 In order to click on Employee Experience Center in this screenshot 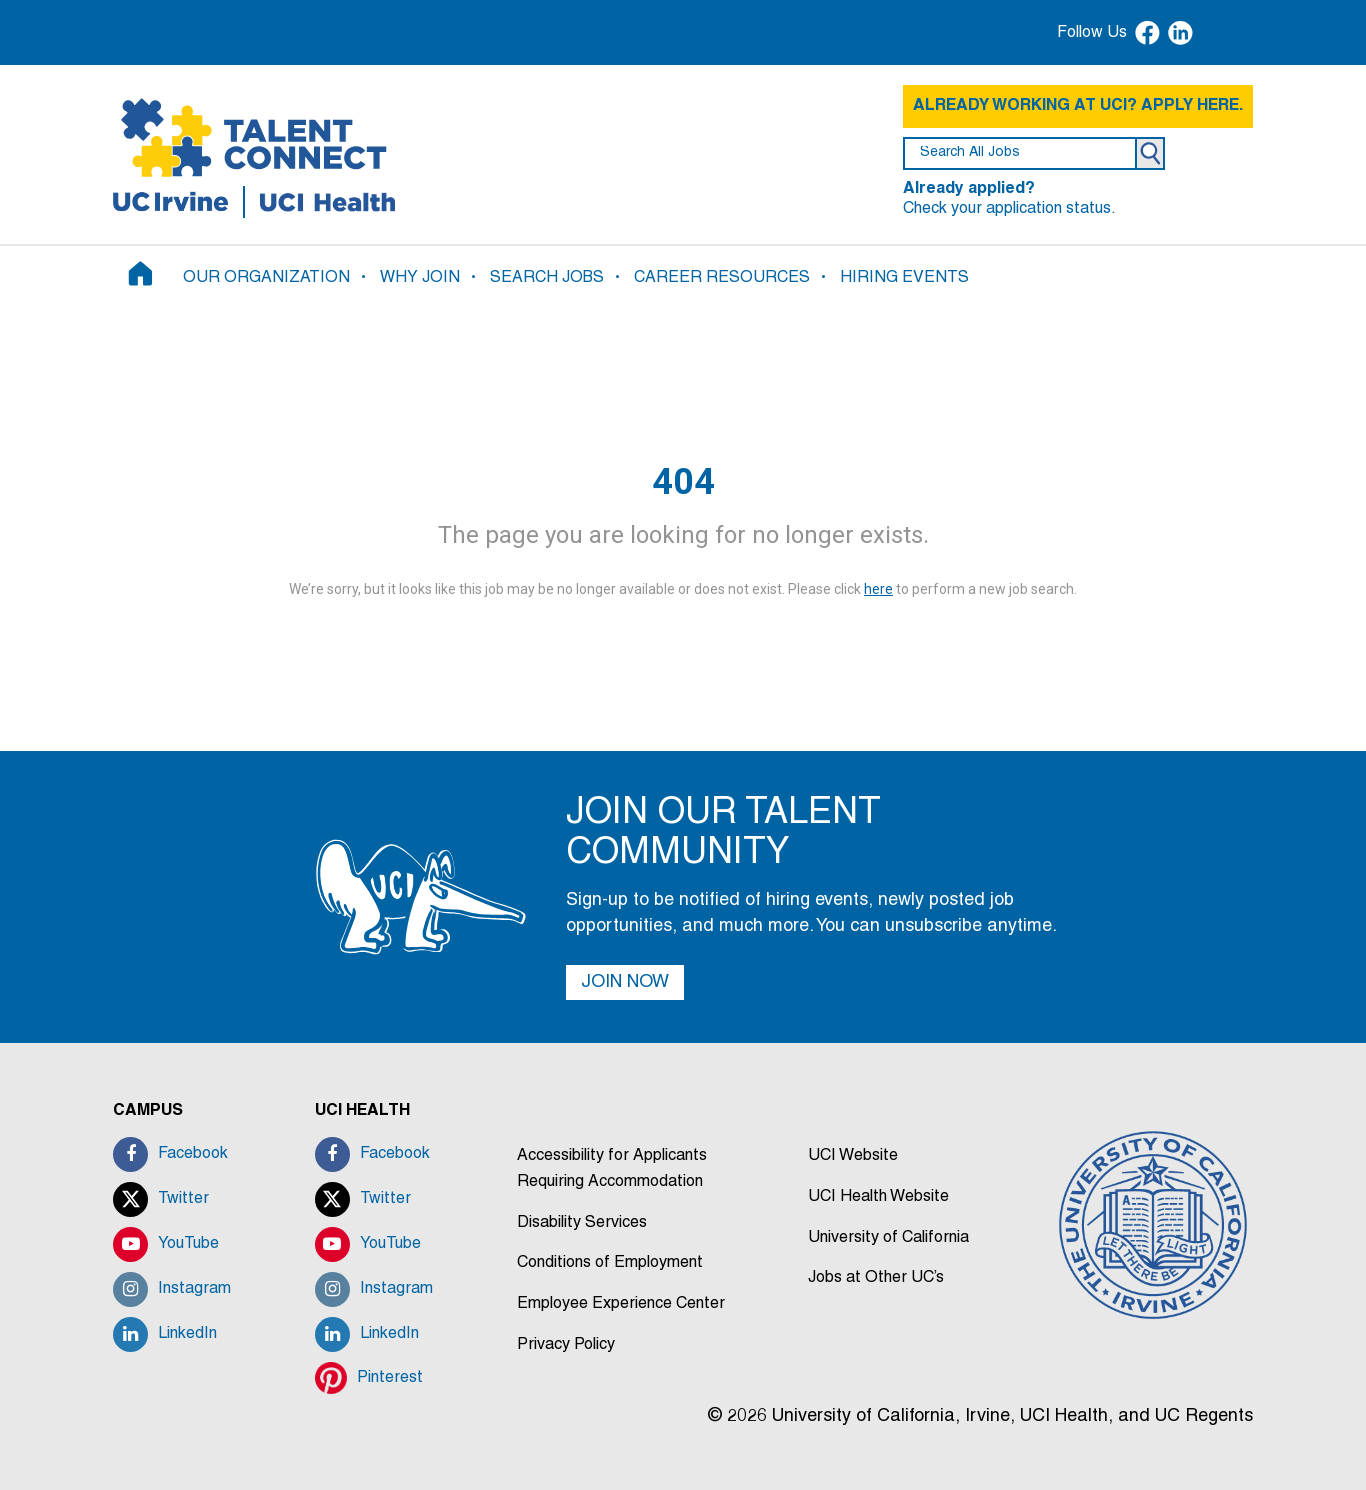, I will do `click(621, 1304)`.